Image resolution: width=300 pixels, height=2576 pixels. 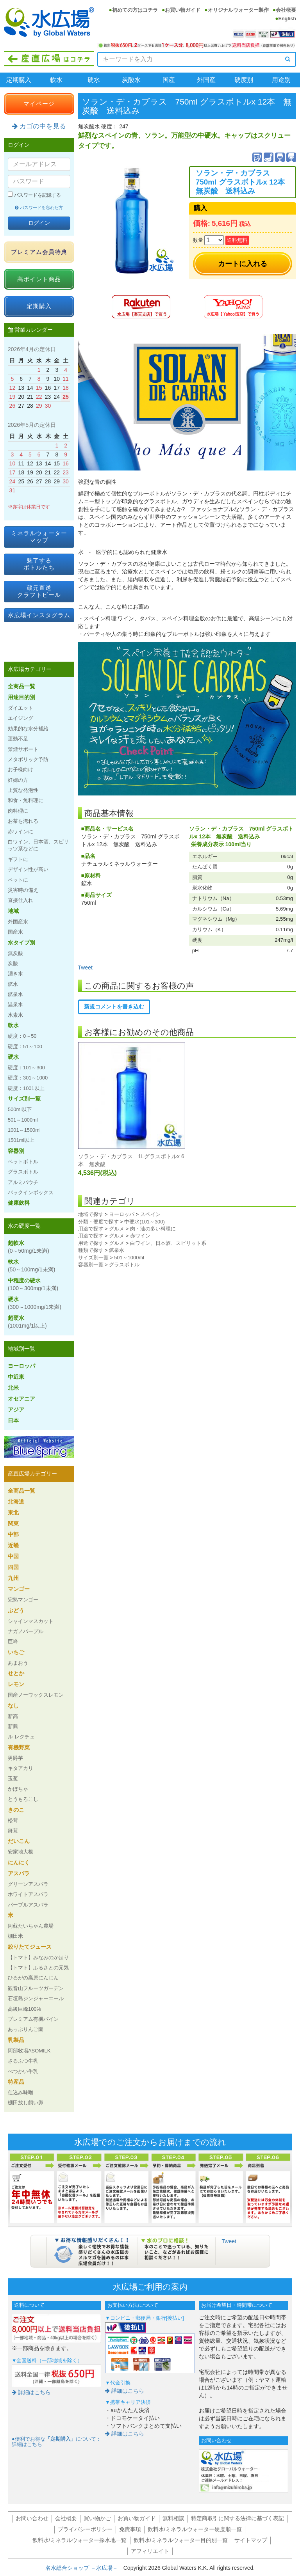 I want to click on 超軟水, so click(x=28, y=1247).